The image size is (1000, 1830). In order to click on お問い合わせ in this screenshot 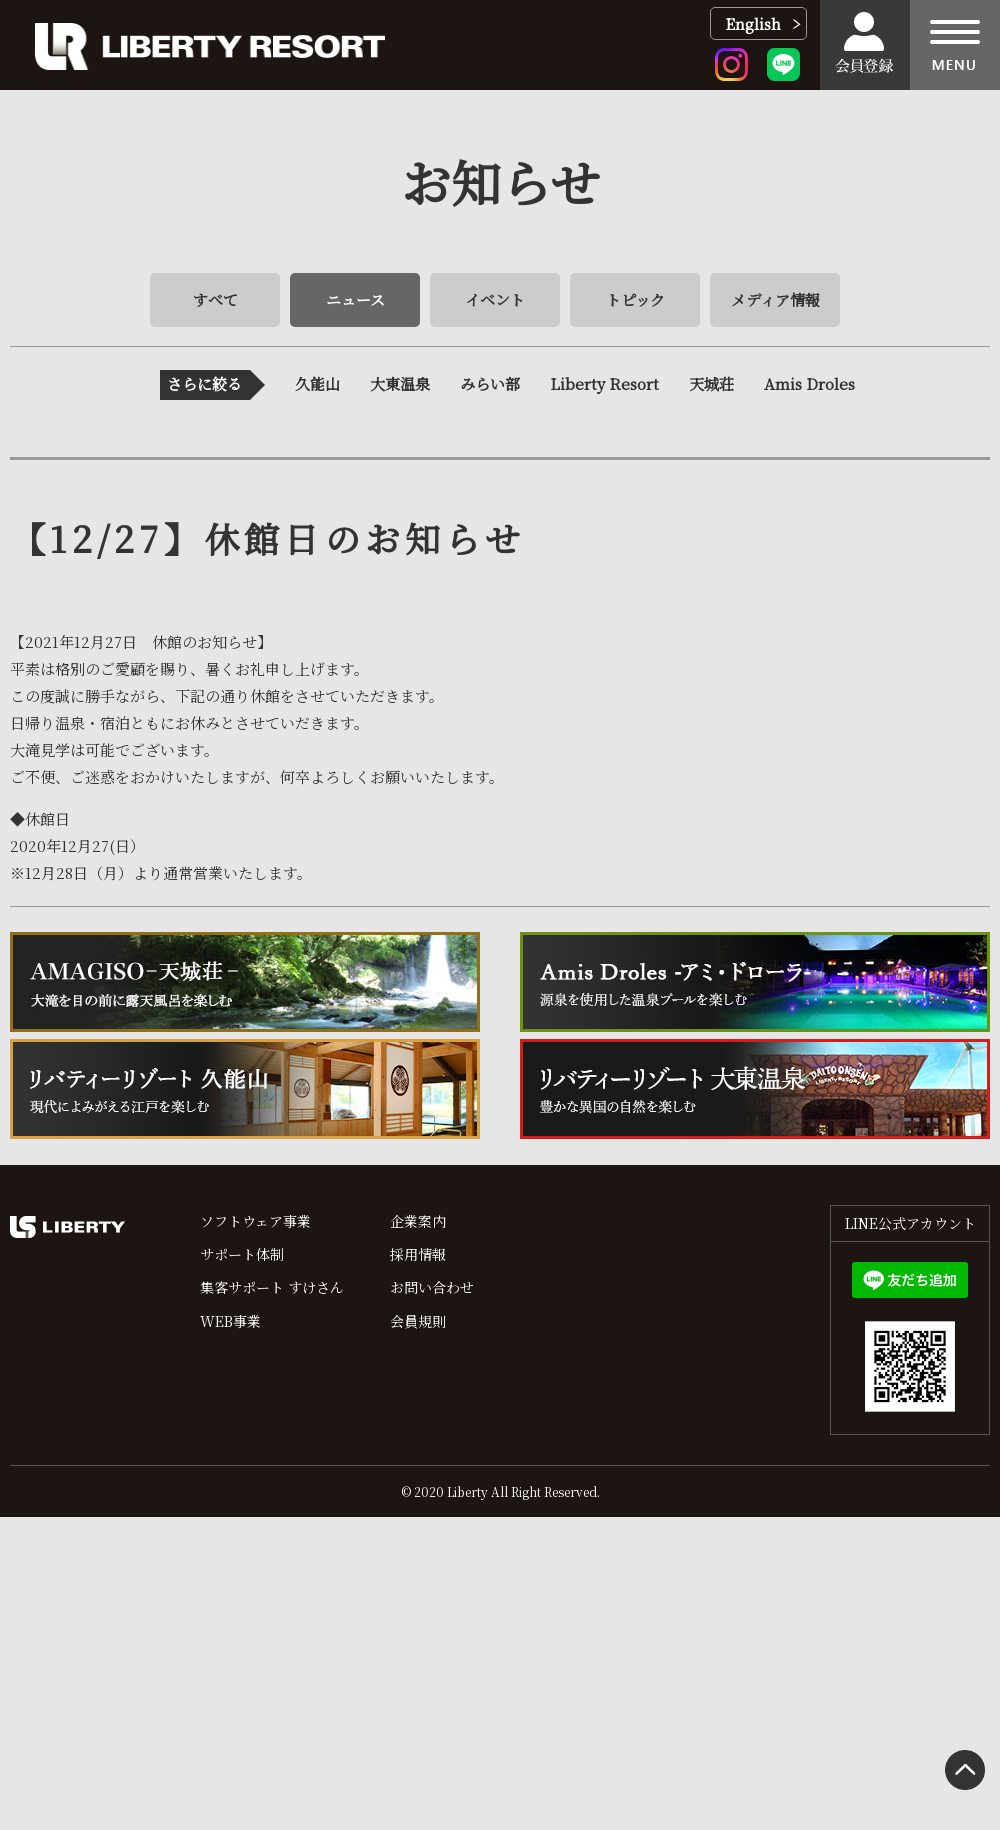, I will do `click(432, 1287)`.